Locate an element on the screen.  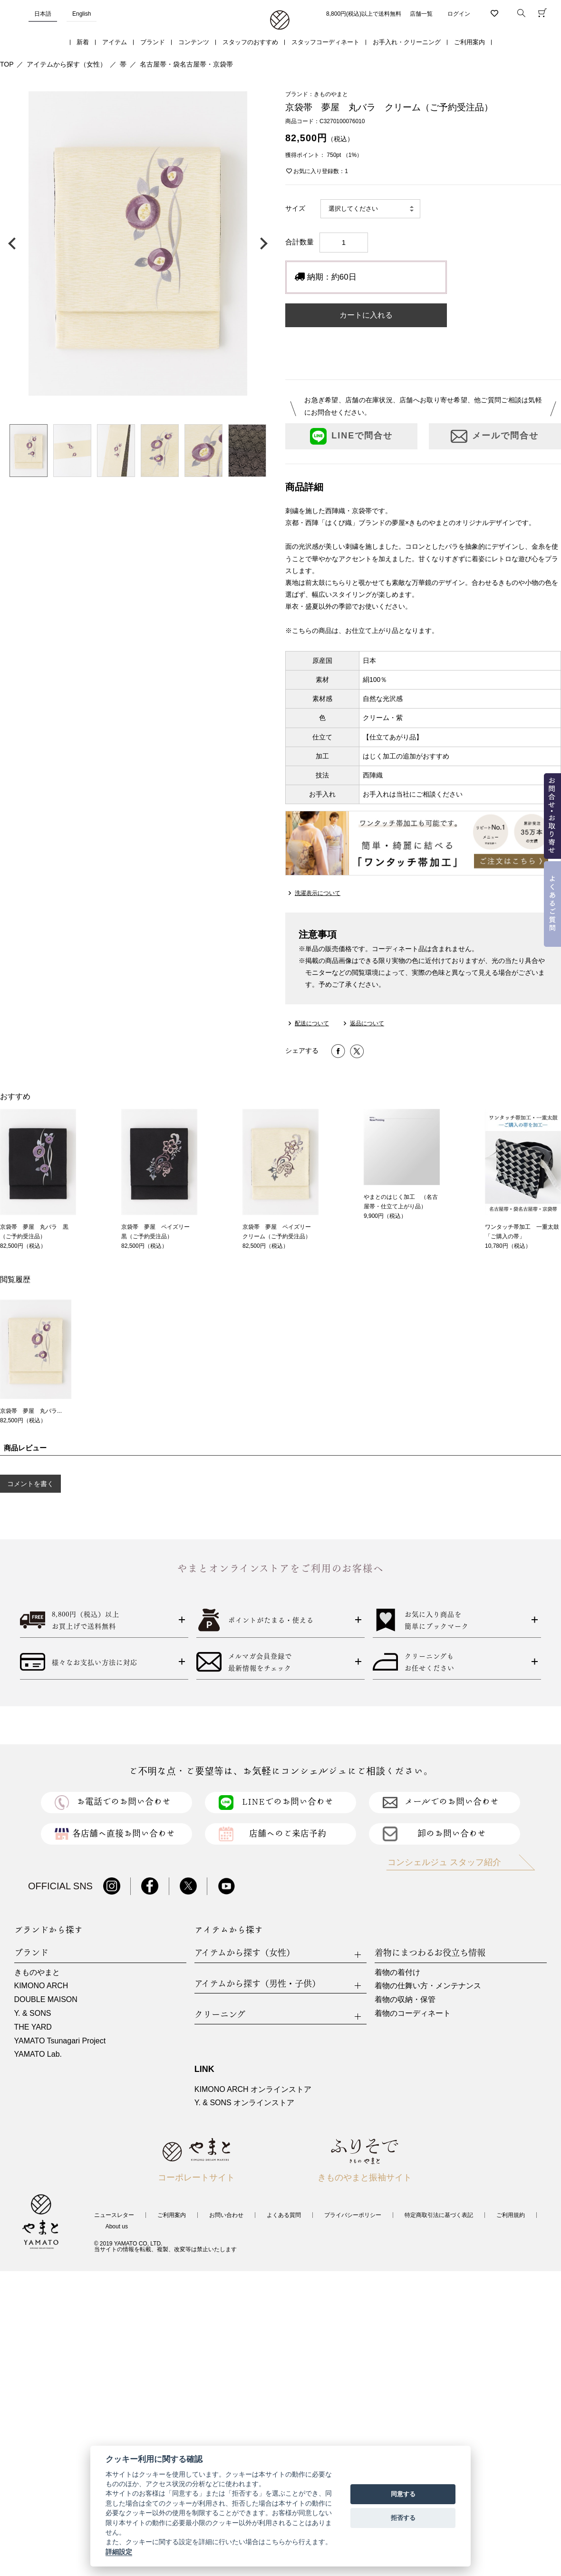
Y. & SONS is located at coordinates (32, 2013).